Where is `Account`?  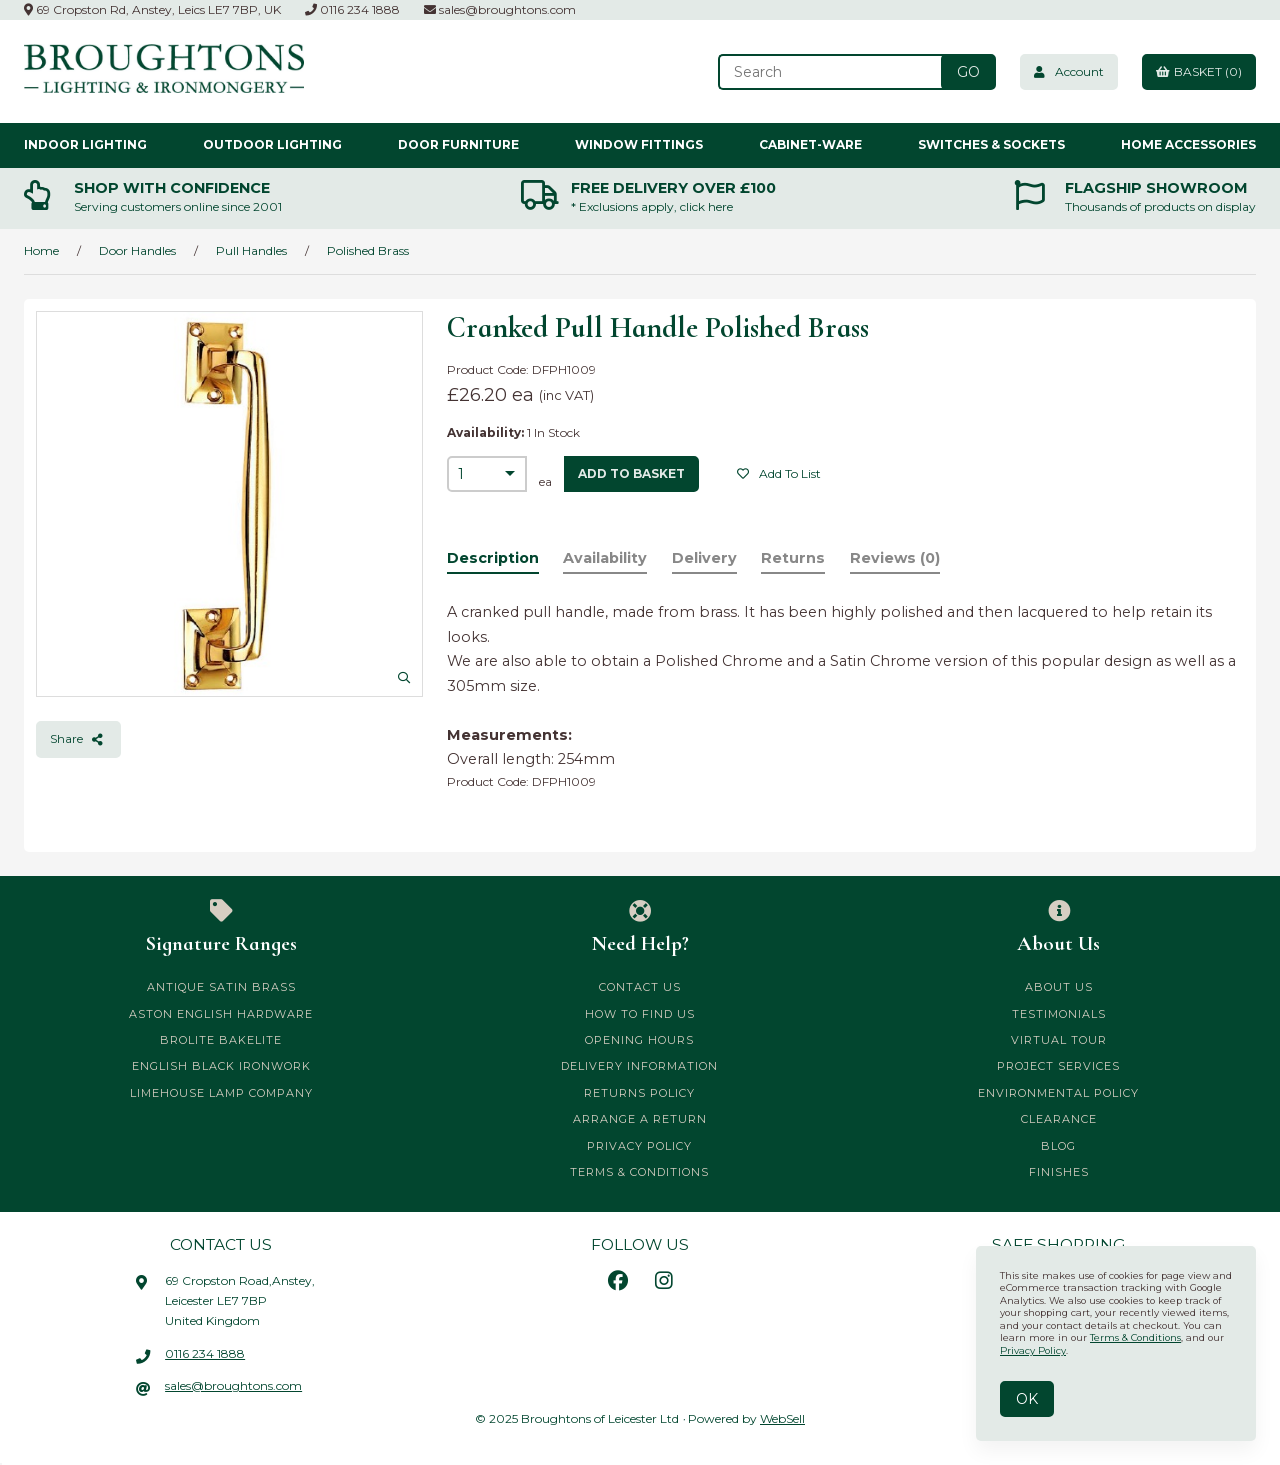
Account is located at coordinates (1069, 71).